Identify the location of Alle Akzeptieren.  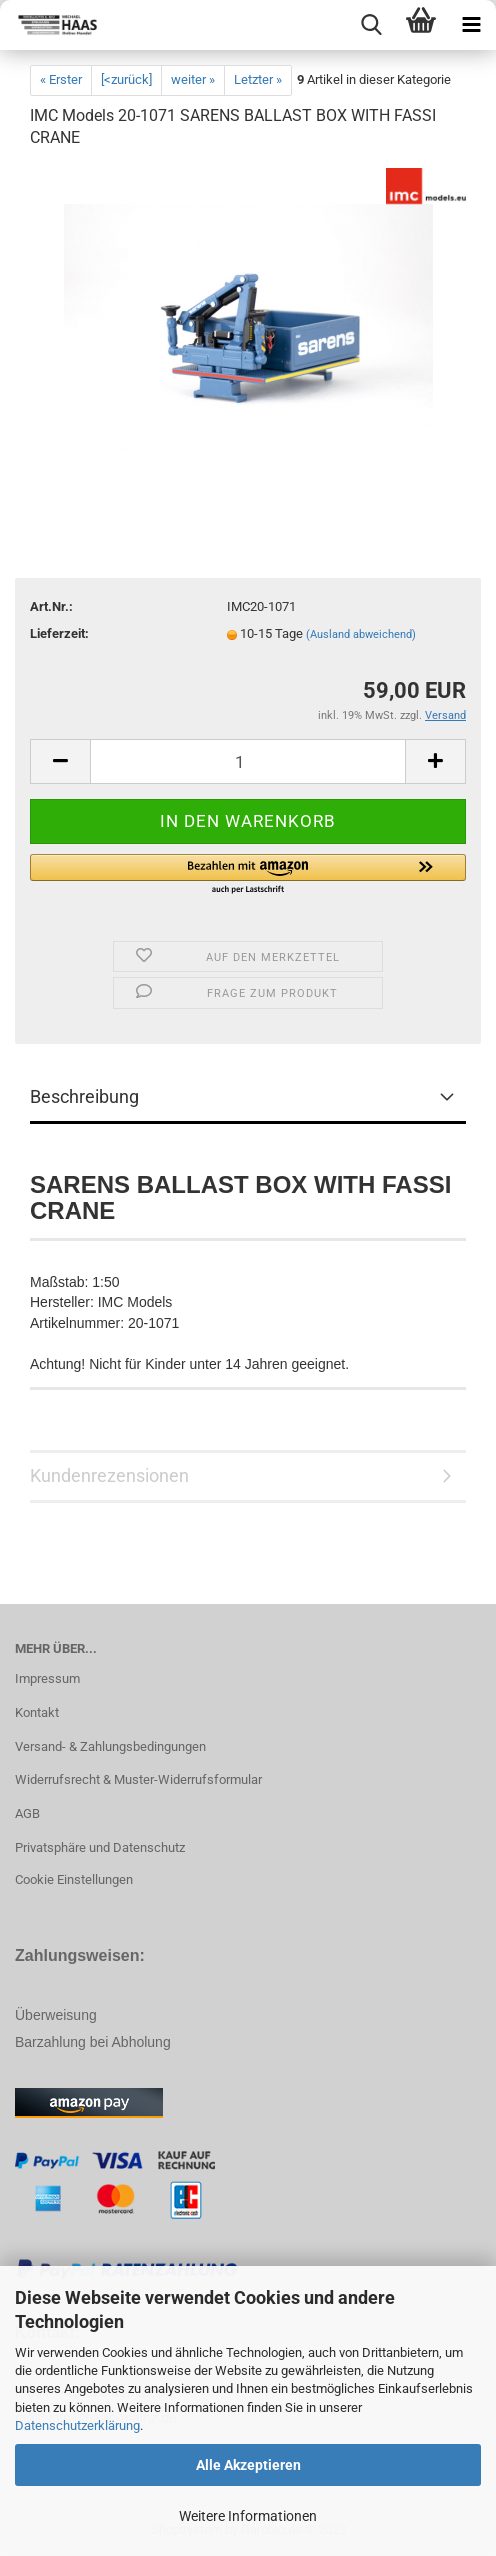
(248, 2465).